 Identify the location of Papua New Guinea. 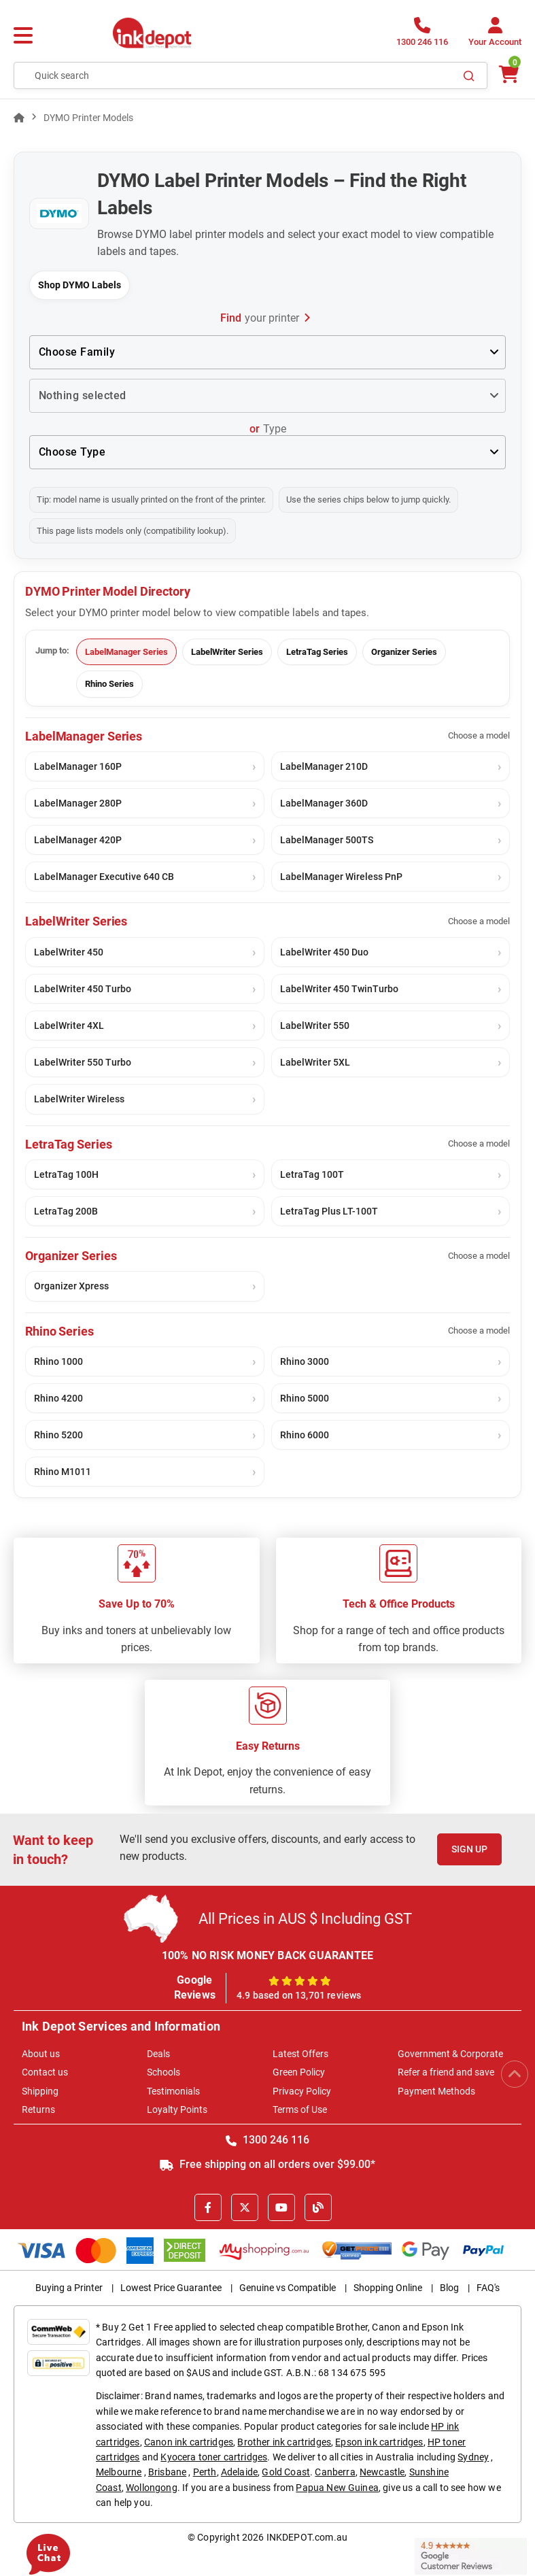
(337, 2487).